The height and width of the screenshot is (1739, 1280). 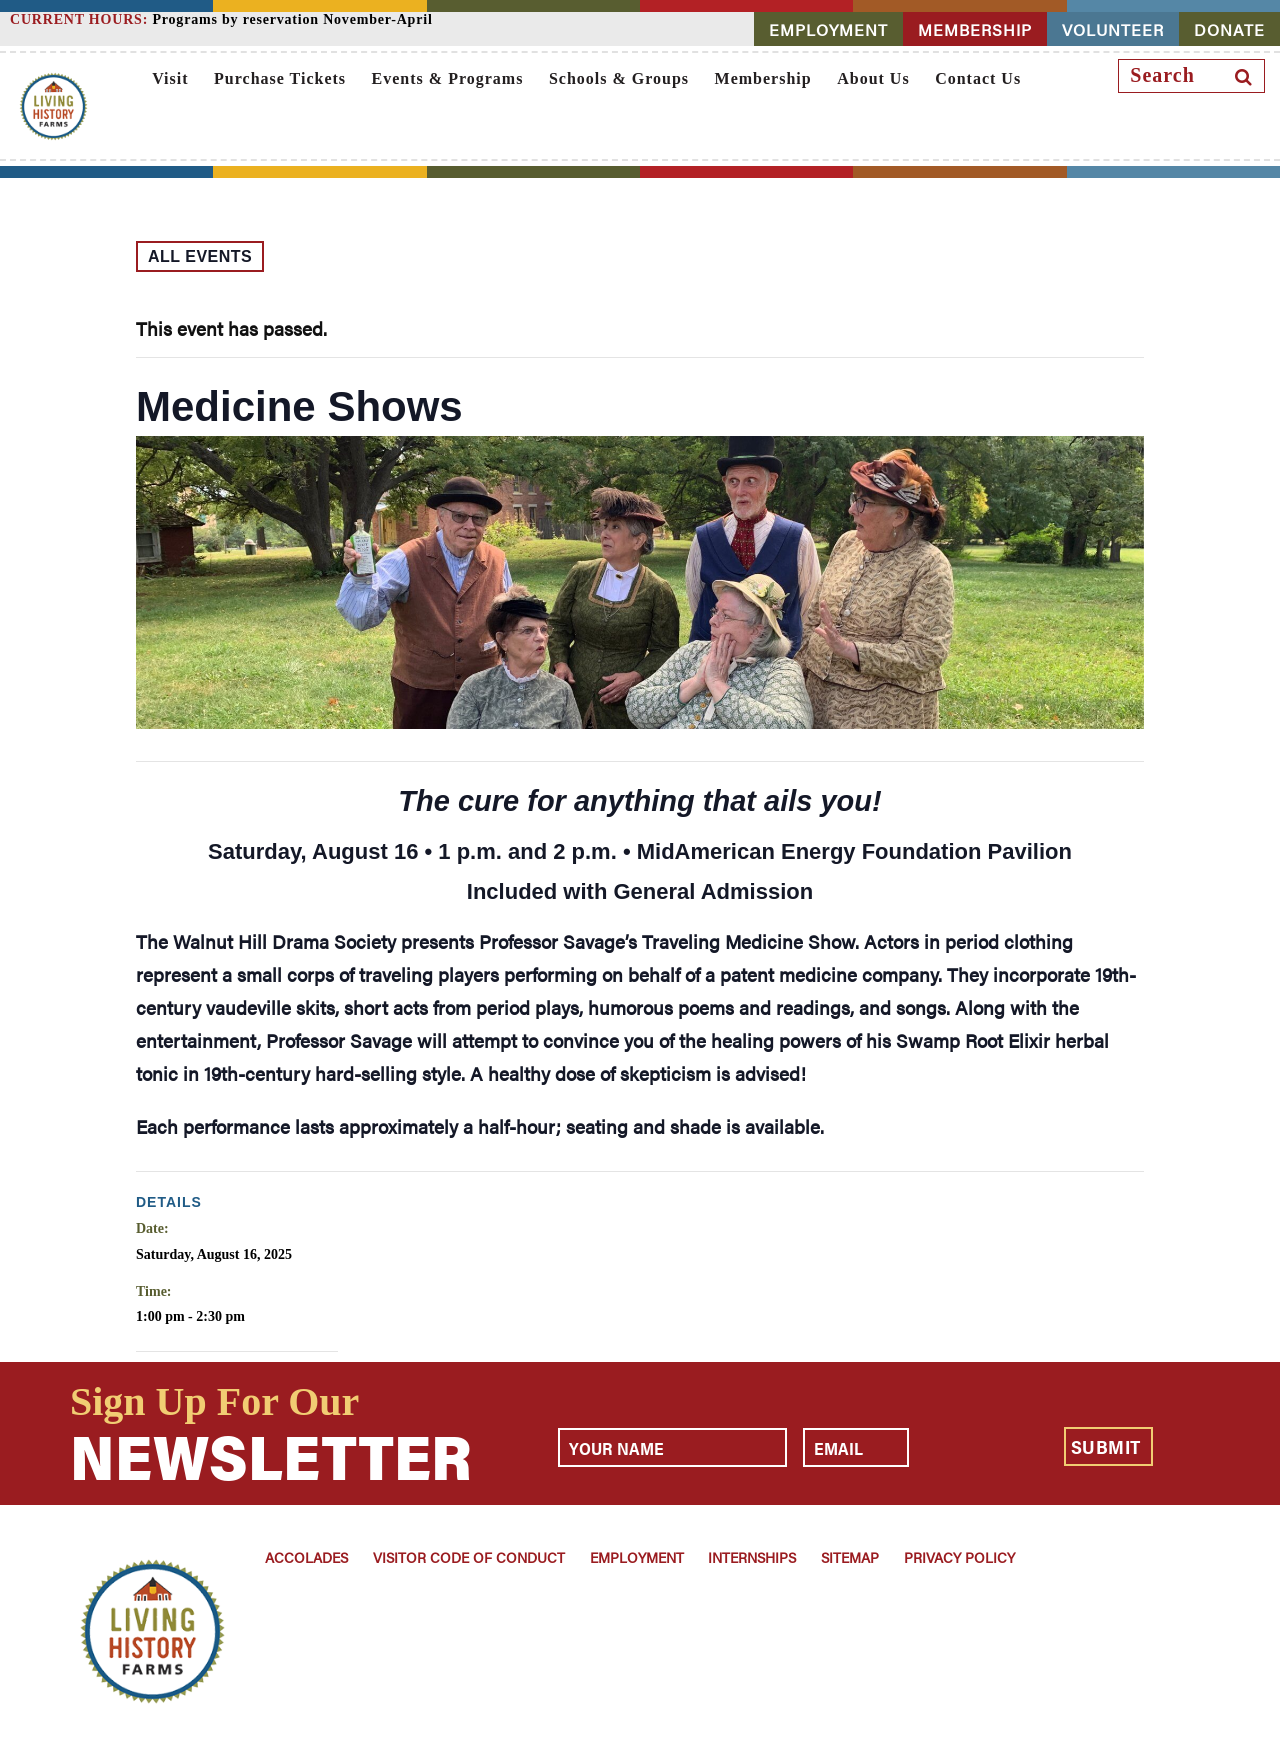 I want to click on All Events, so click(x=200, y=256).